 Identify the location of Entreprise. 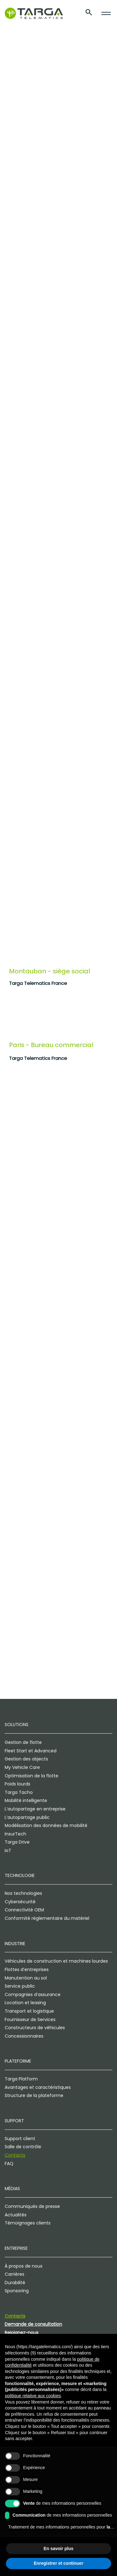
(16, 2248).